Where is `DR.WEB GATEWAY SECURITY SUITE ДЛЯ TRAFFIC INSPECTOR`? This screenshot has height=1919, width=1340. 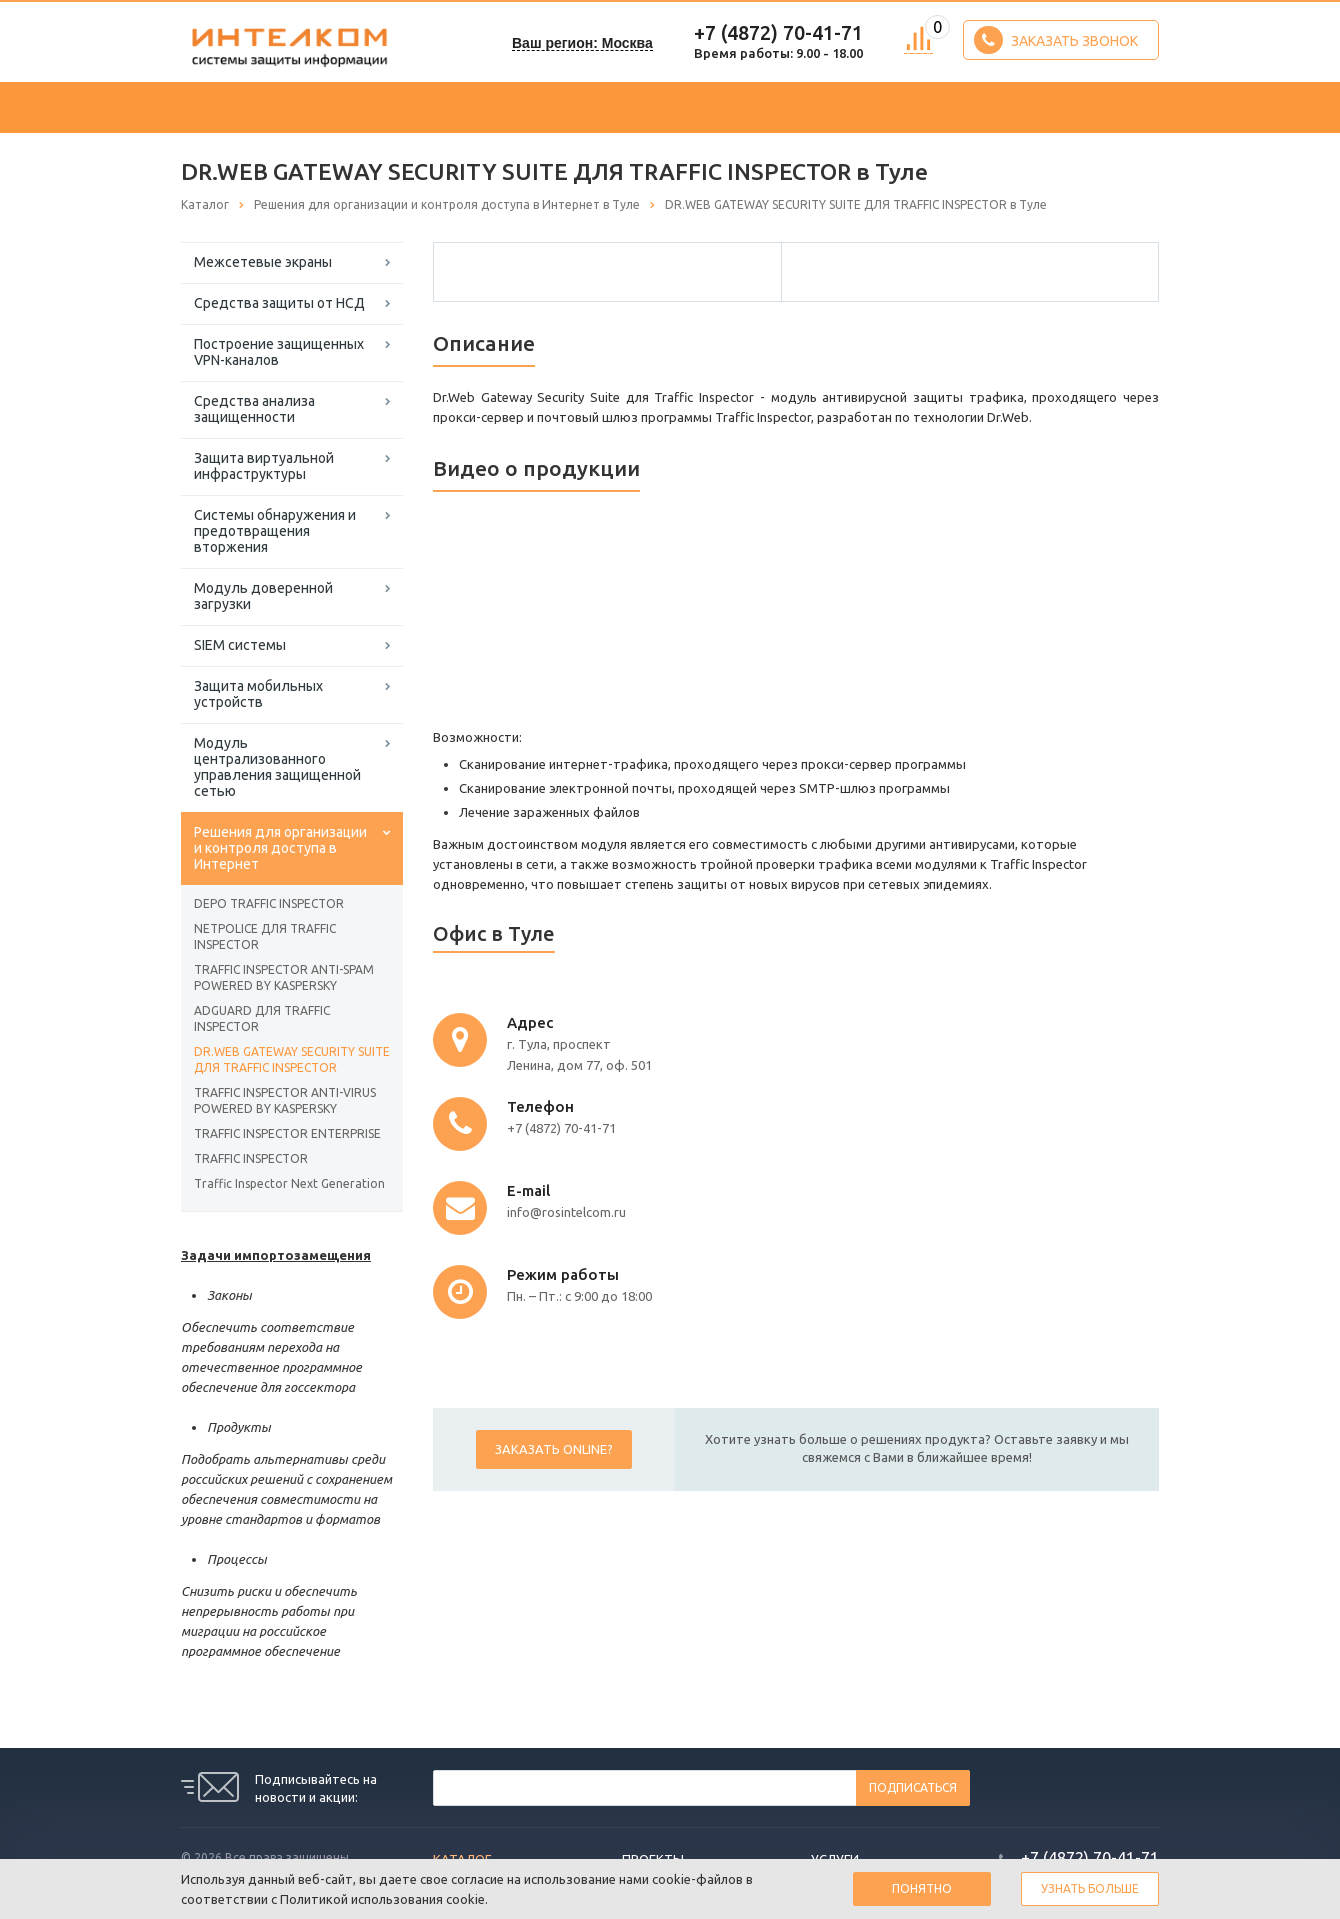
DR.WEB GATEWAY SECURITY SUITE ДЛЯ TRAFFIC INSPECTOR is located at coordinates (292, 1059).